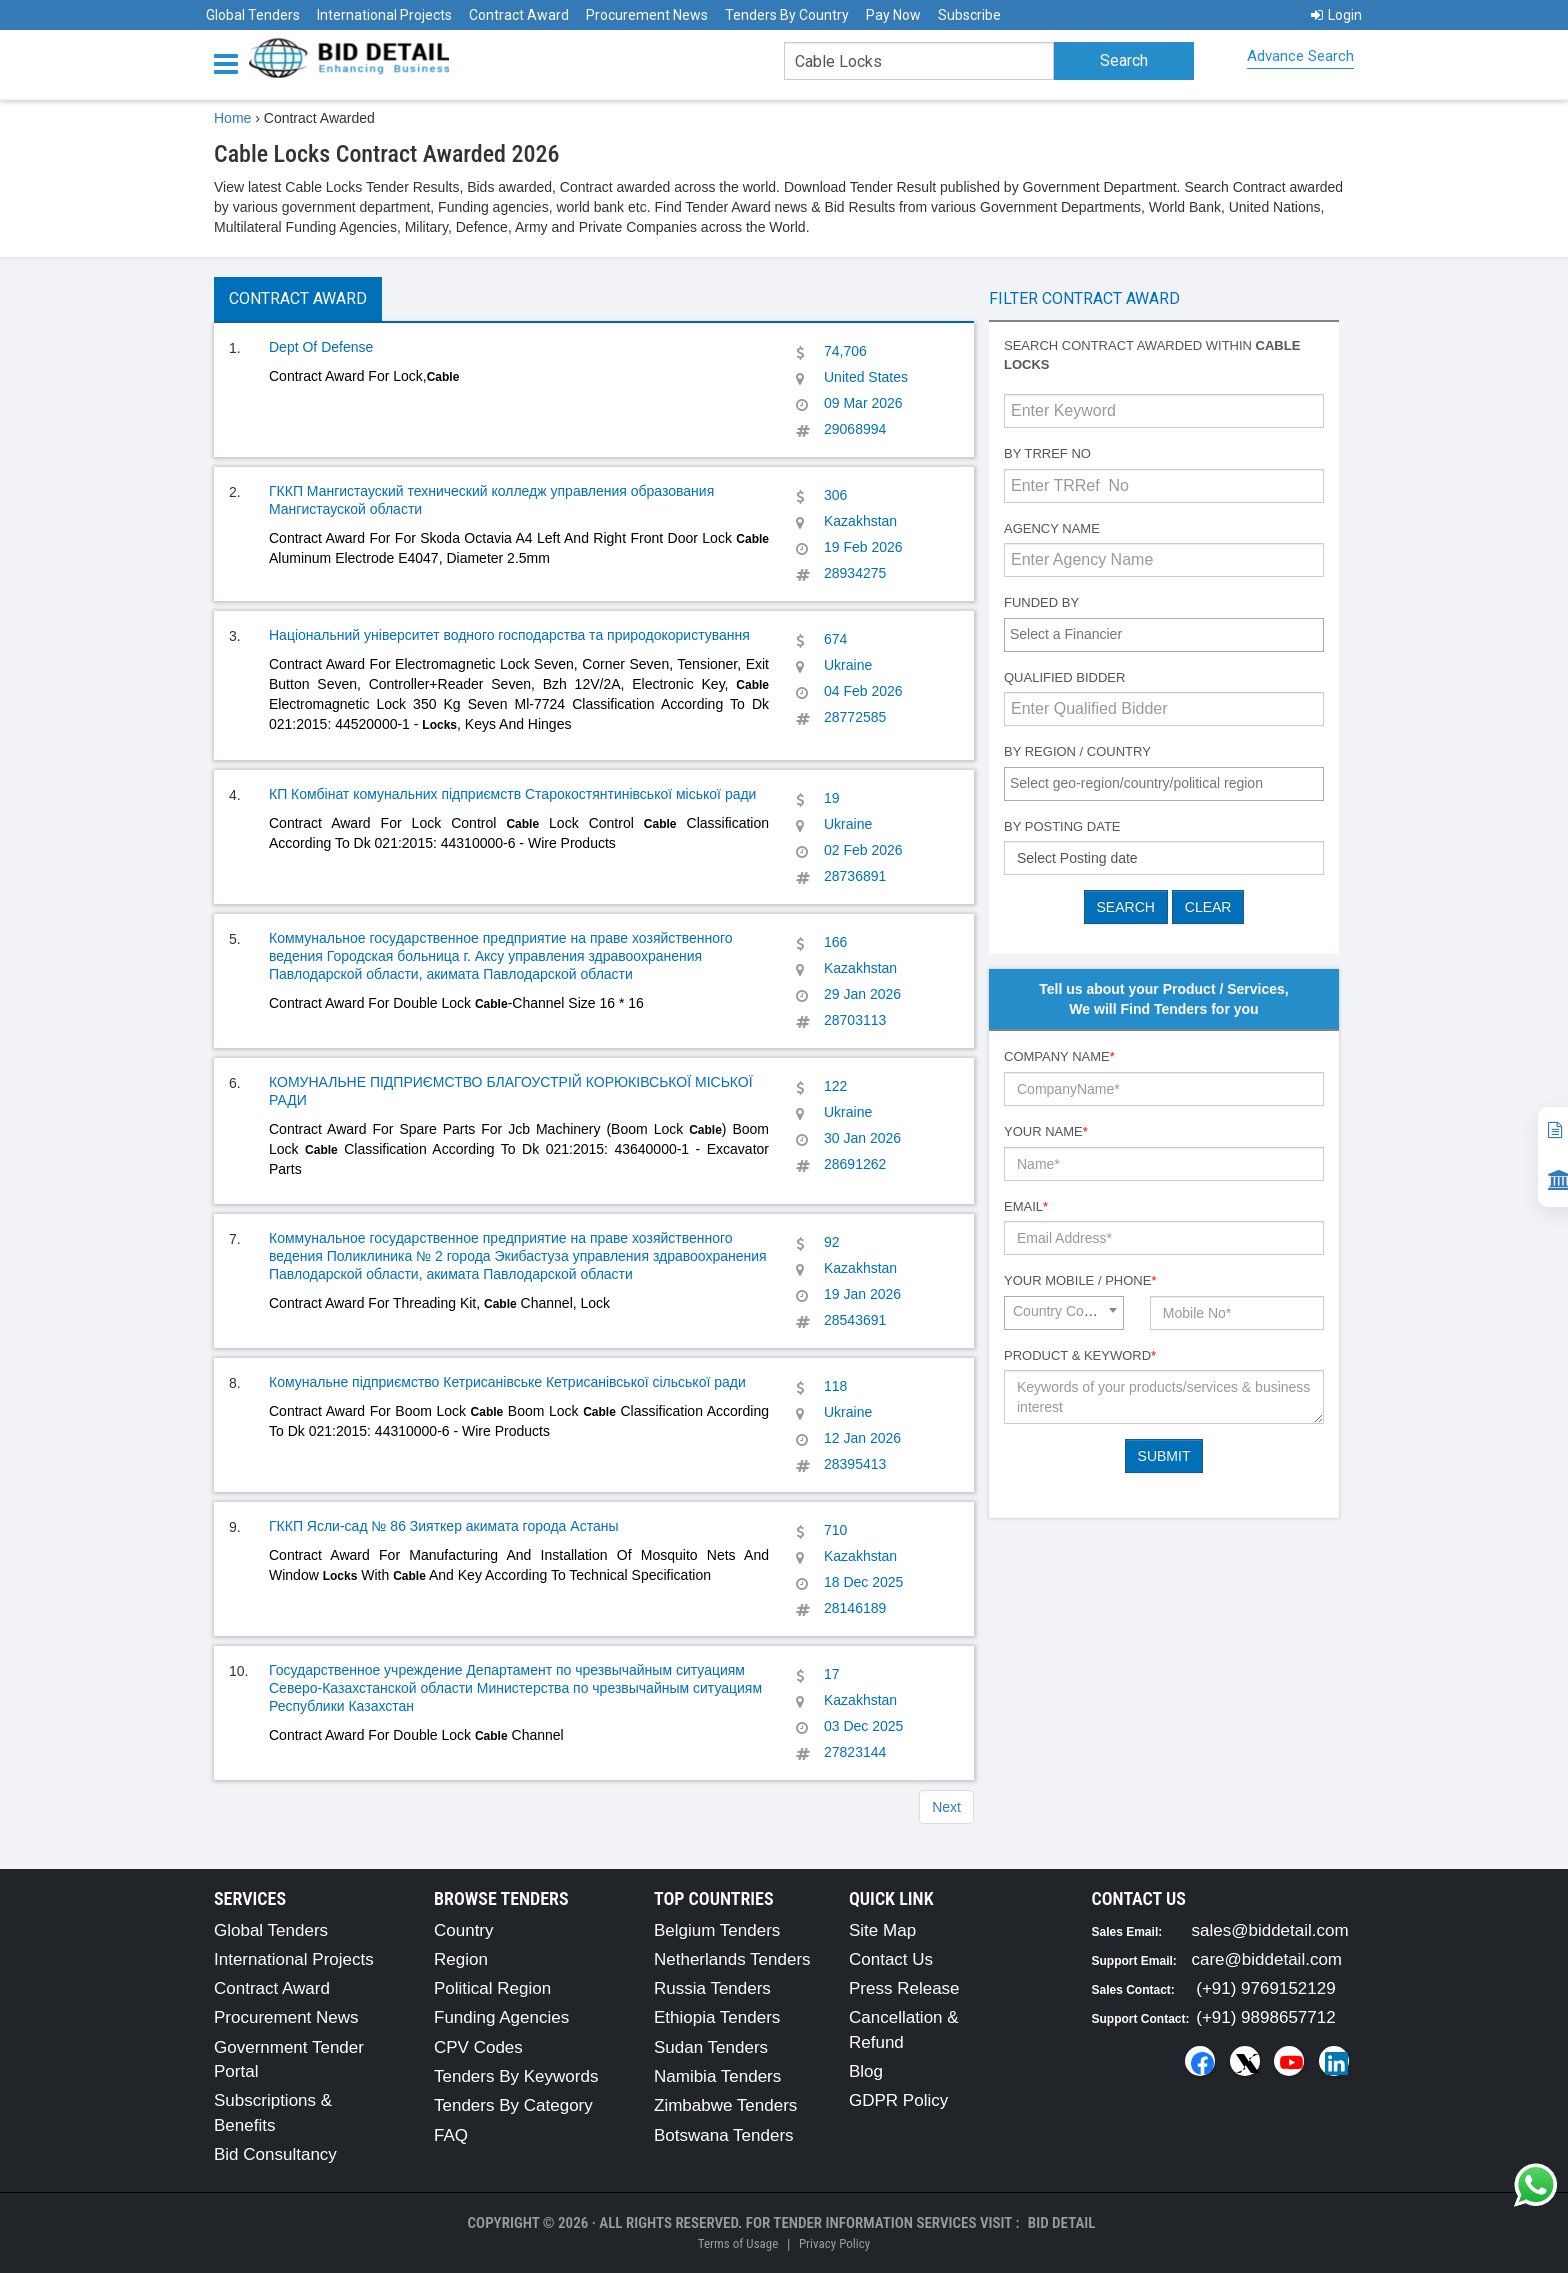  What do you see at coordinates (717, 1930) in the screenshot?
I see `Belgium Tenders` at bounding box center [717, 1930].